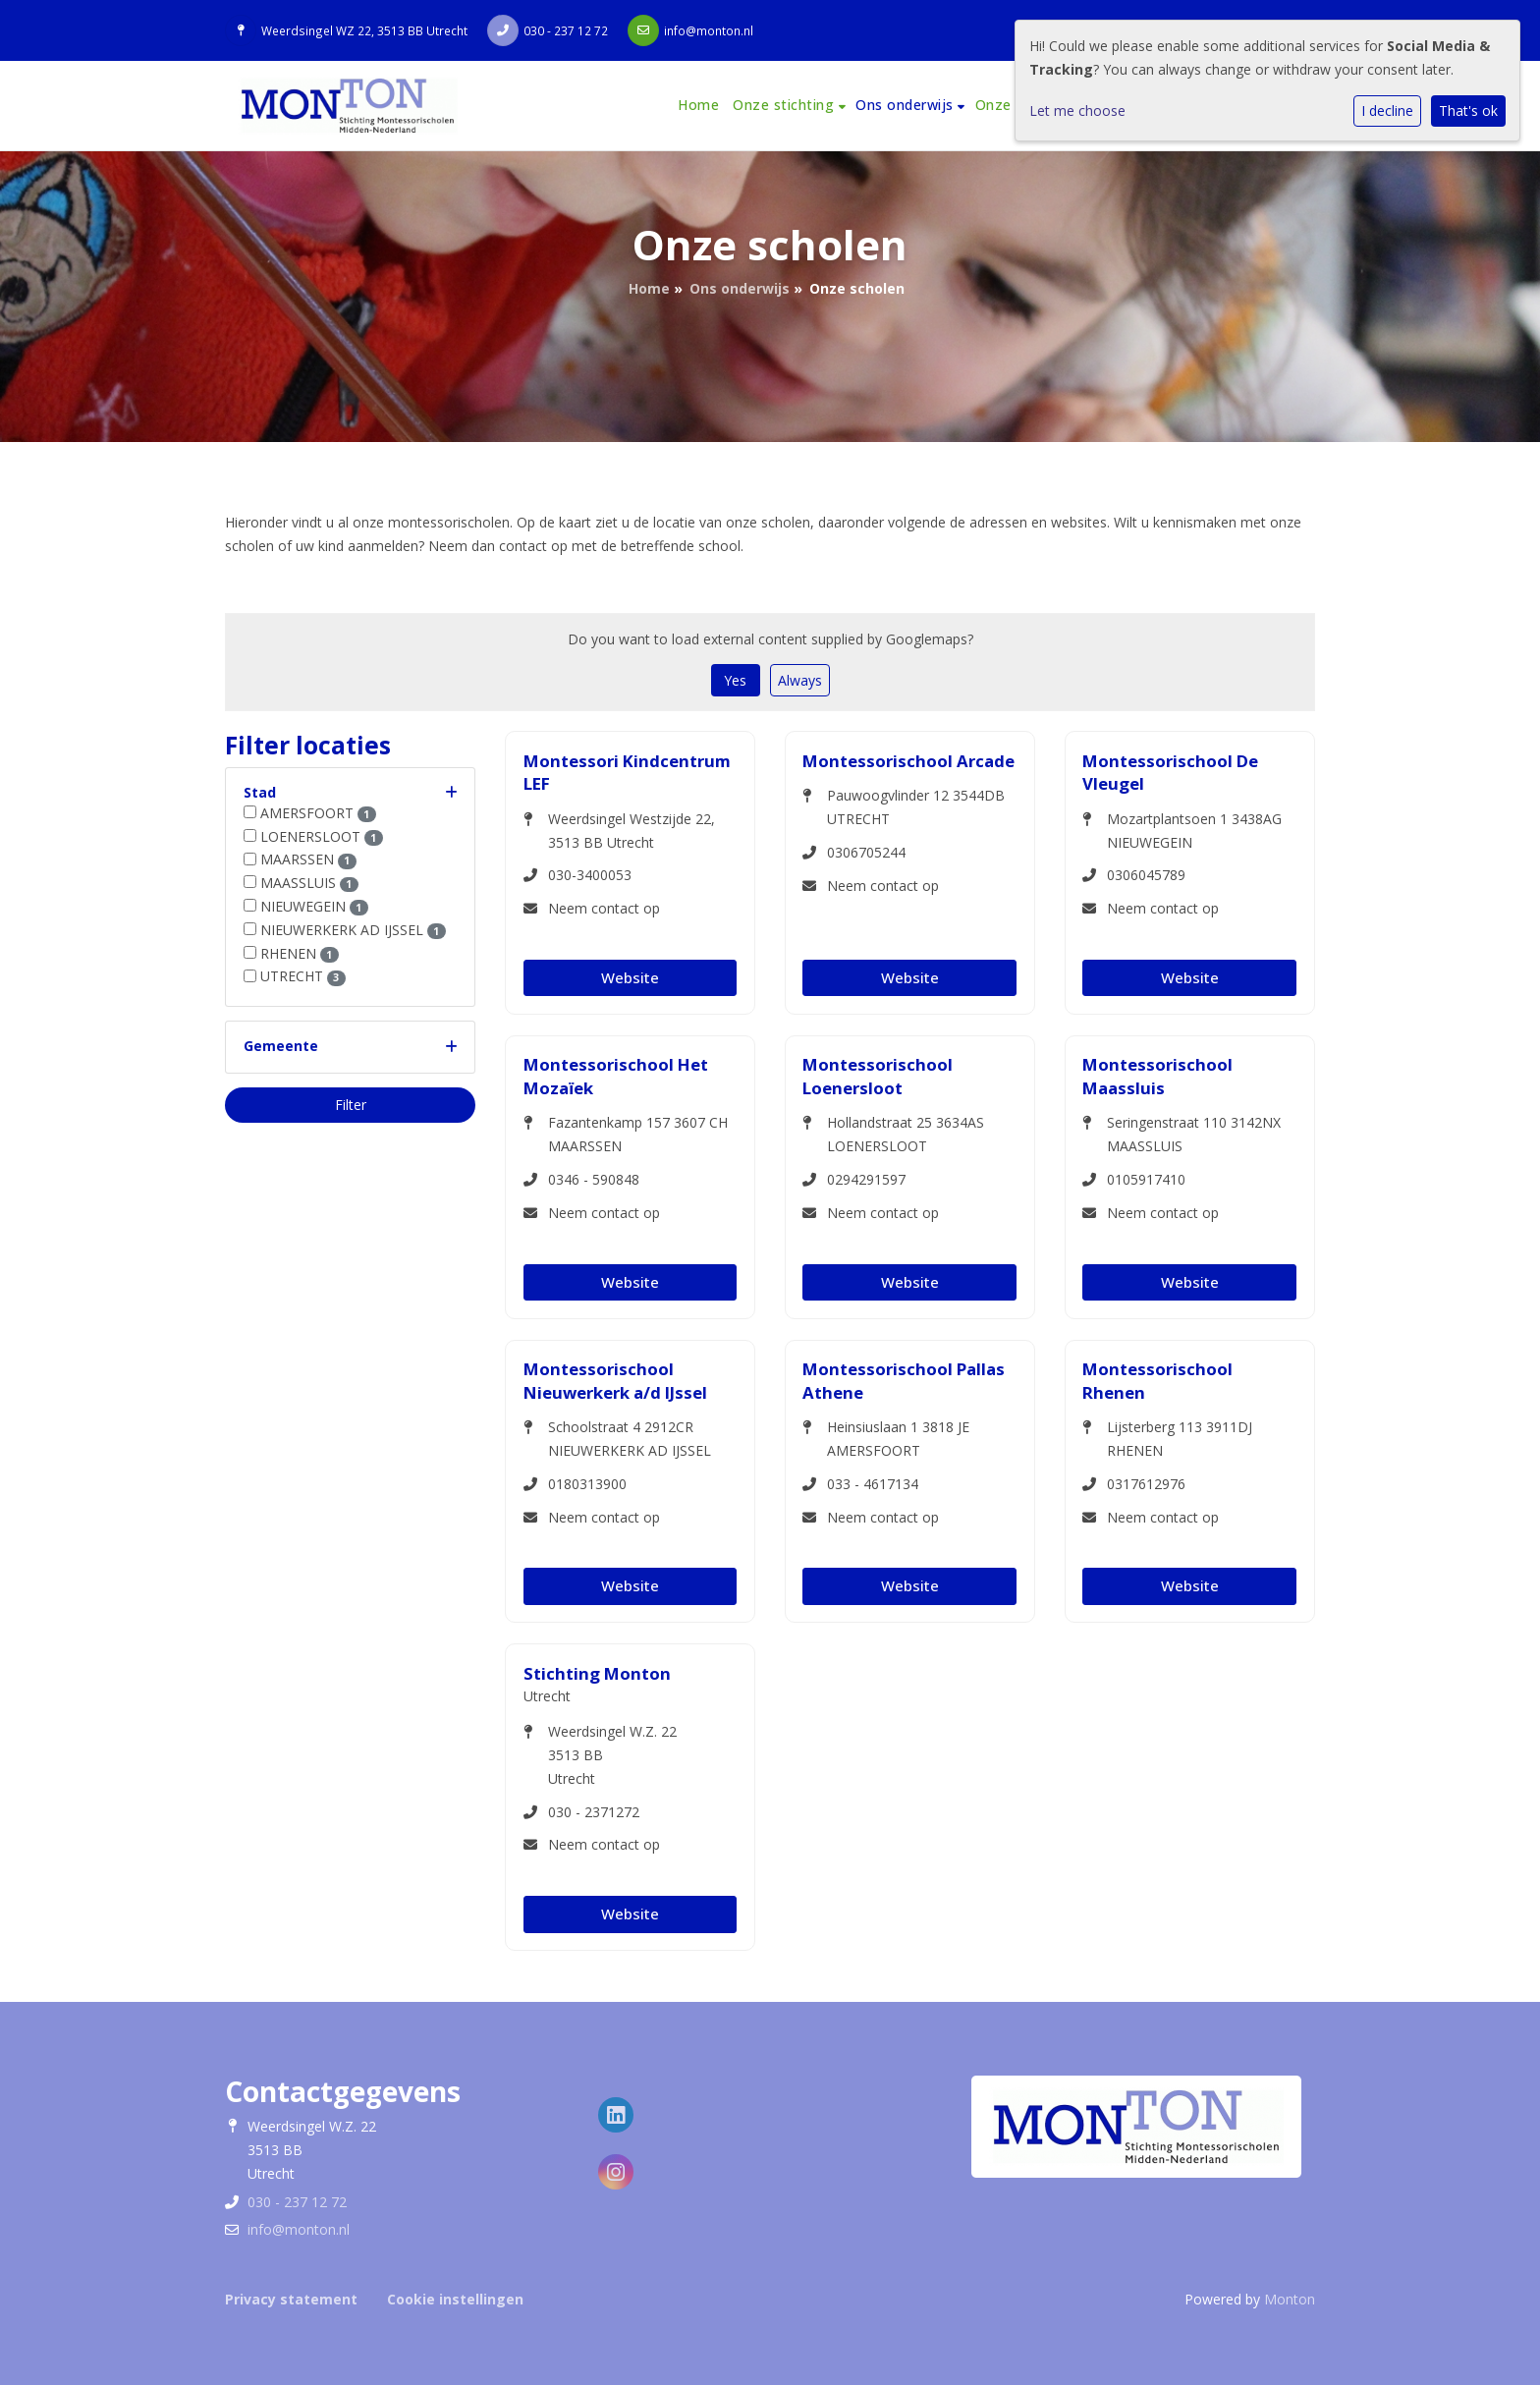  Describe the element at coordinates (872, 1483) in the screenshot. I see `033 - 4617134` at that location.